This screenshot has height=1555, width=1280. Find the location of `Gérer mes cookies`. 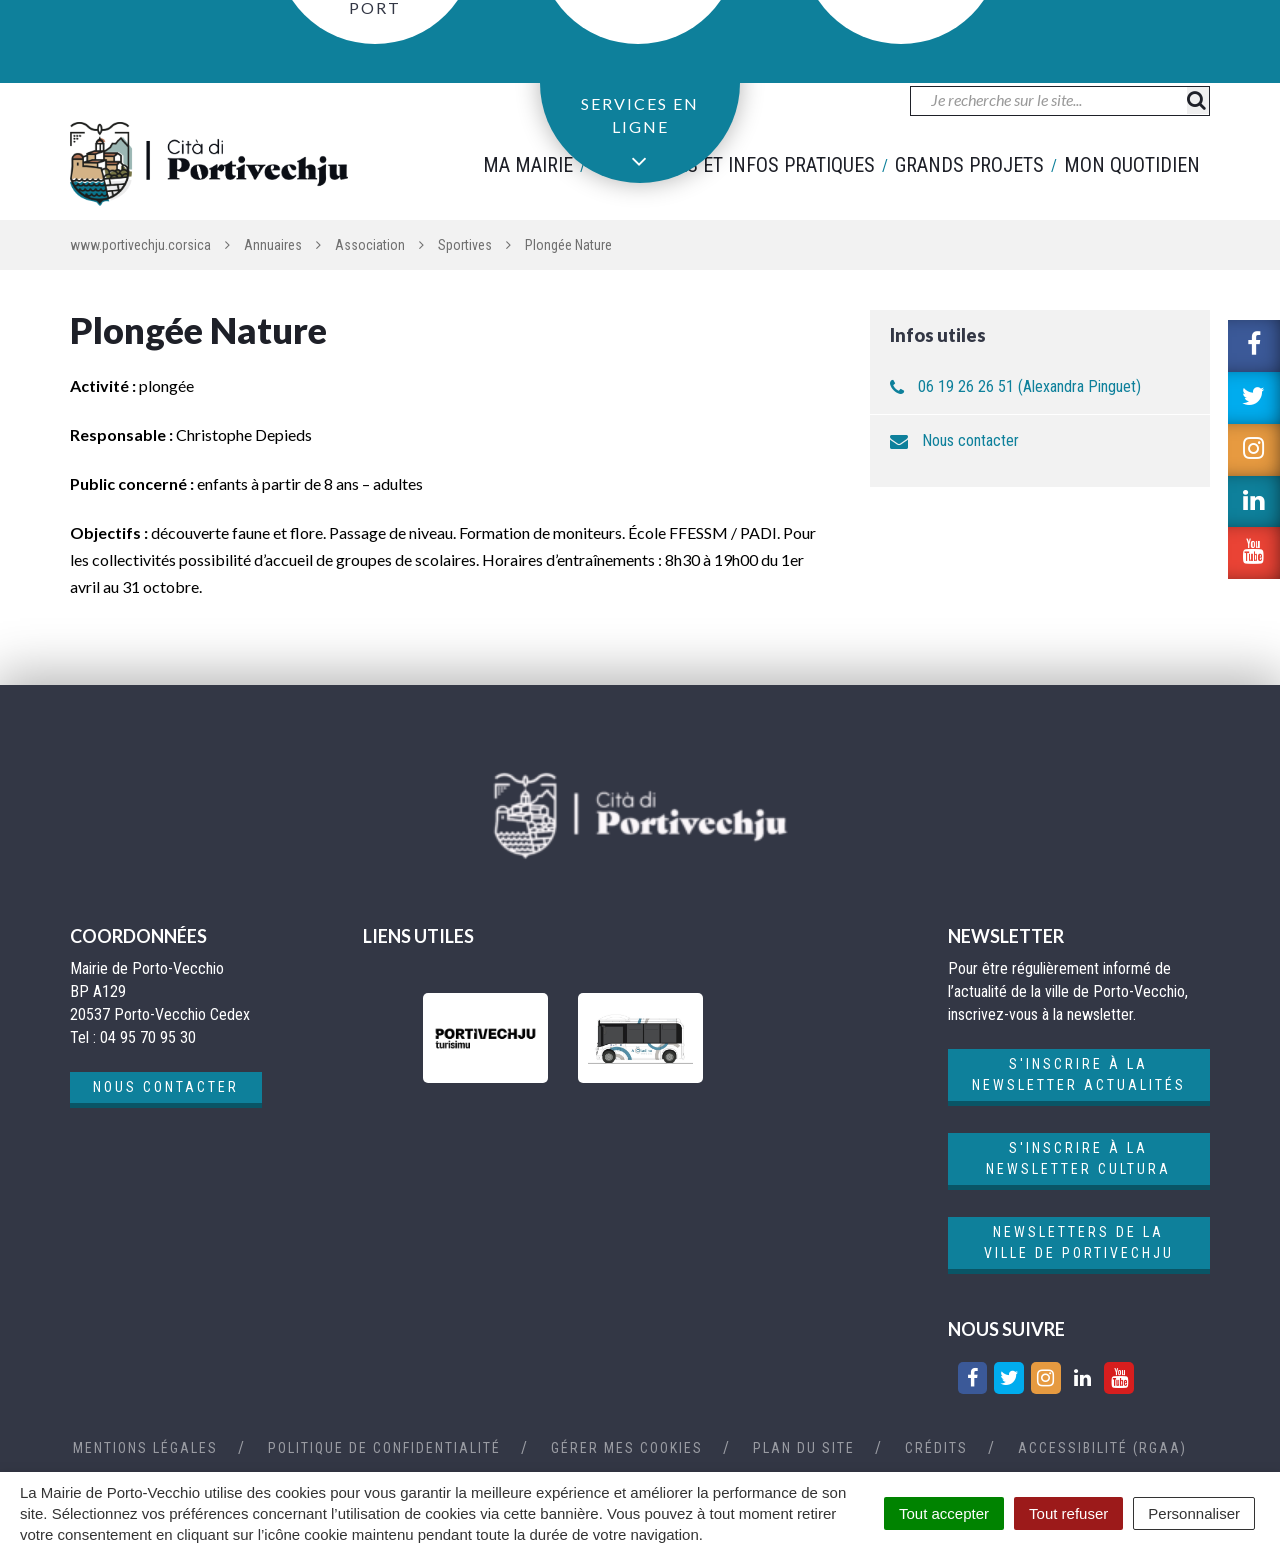

Gérer mes cookies is located at coordinates (627, 1448).